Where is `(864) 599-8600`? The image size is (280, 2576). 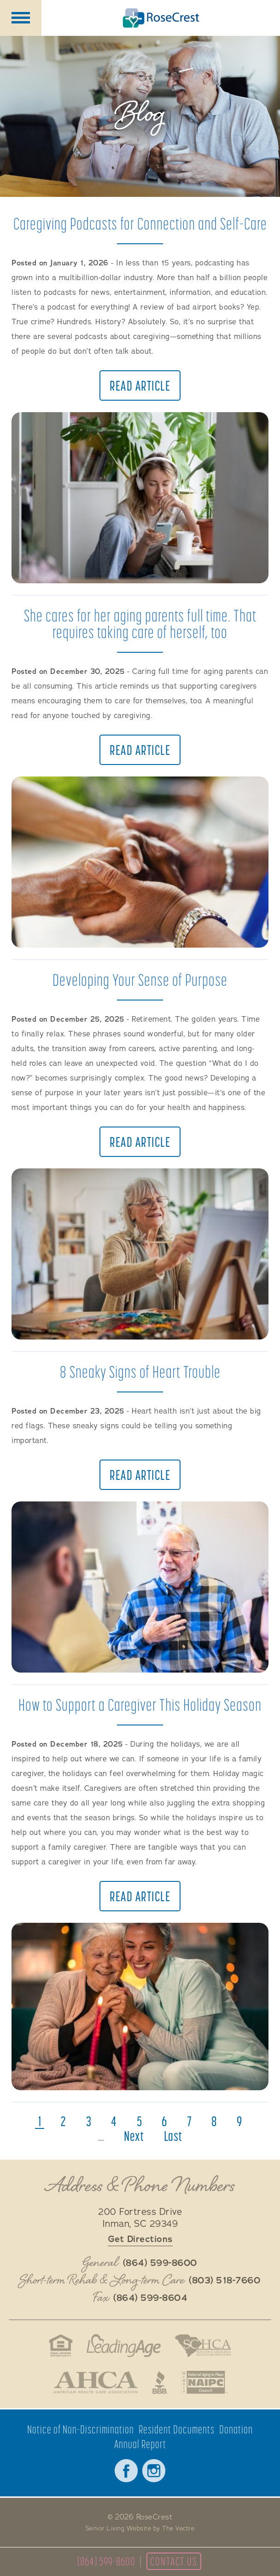 (864) 599-8600 is located at coordinates (106, 2561).